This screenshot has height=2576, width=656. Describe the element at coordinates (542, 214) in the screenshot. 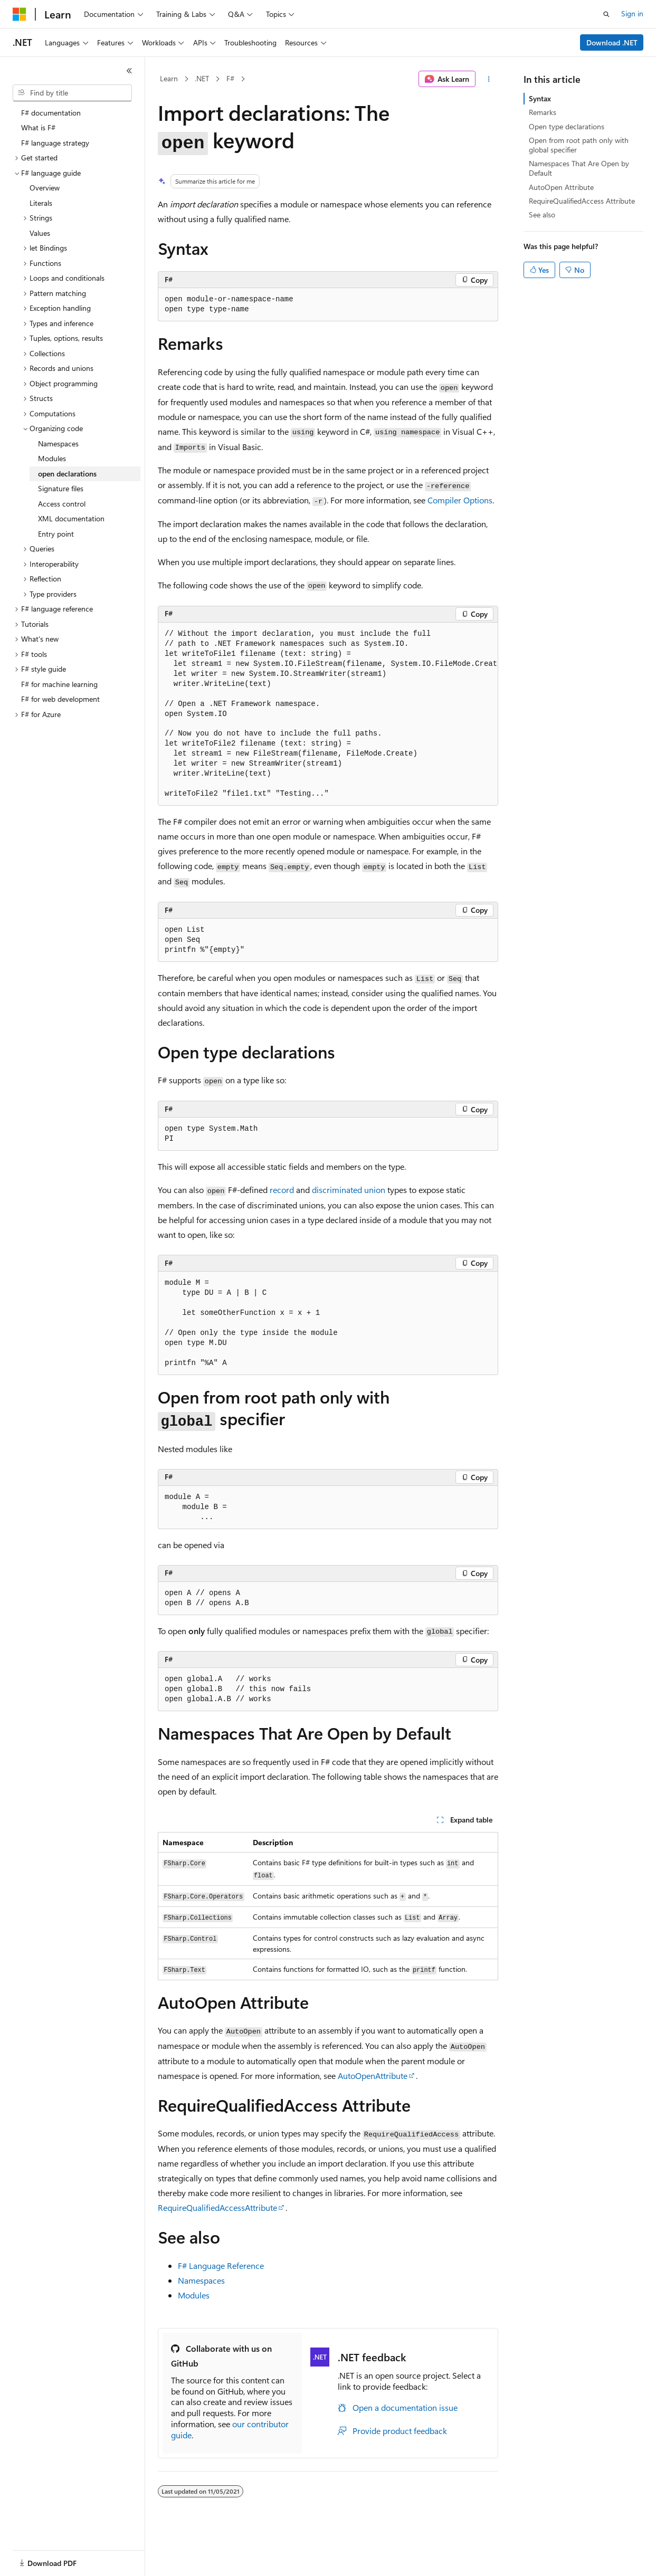

I see `See also` at that location.